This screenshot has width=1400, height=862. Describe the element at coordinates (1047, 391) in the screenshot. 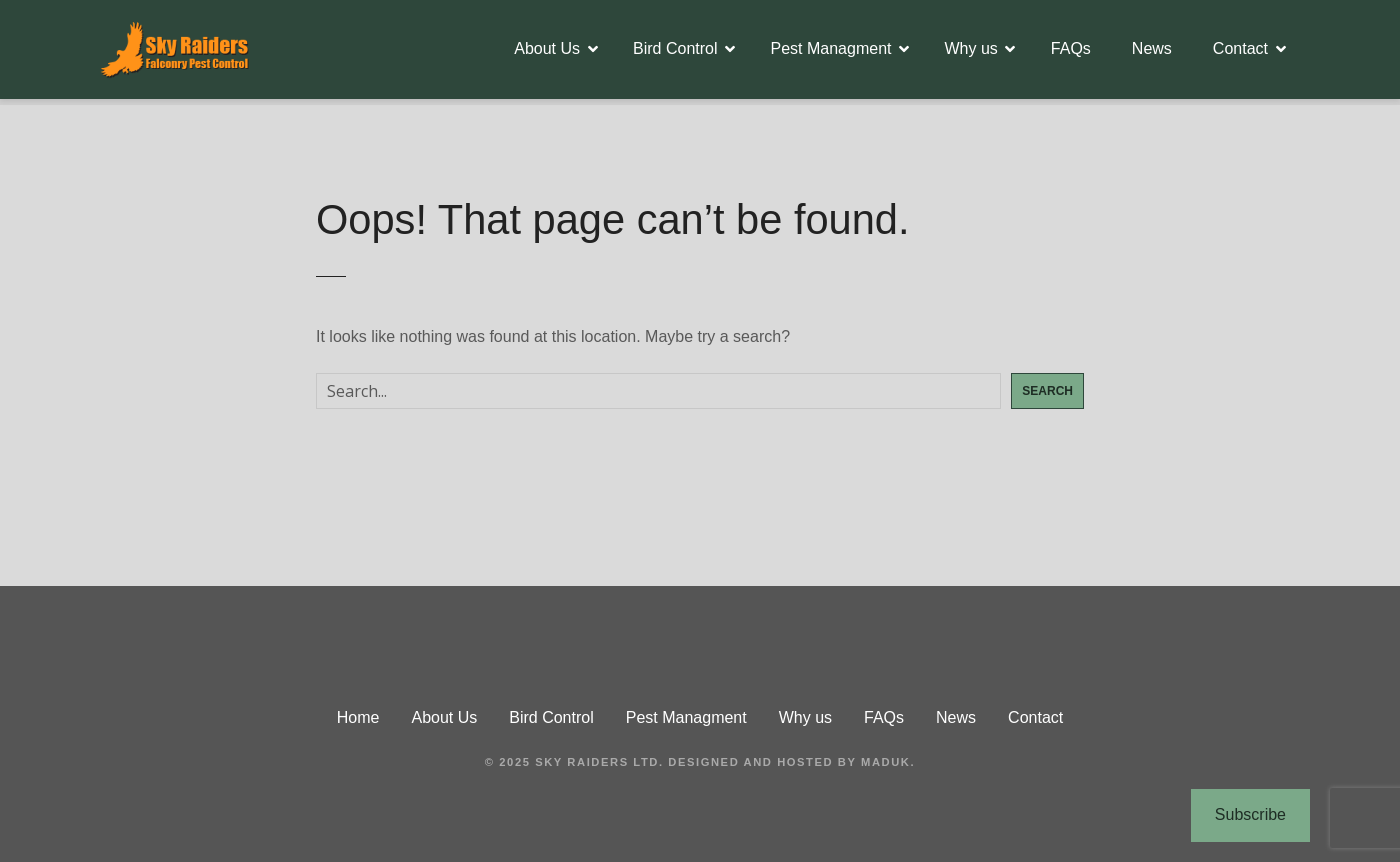

I see `Search` at that location.